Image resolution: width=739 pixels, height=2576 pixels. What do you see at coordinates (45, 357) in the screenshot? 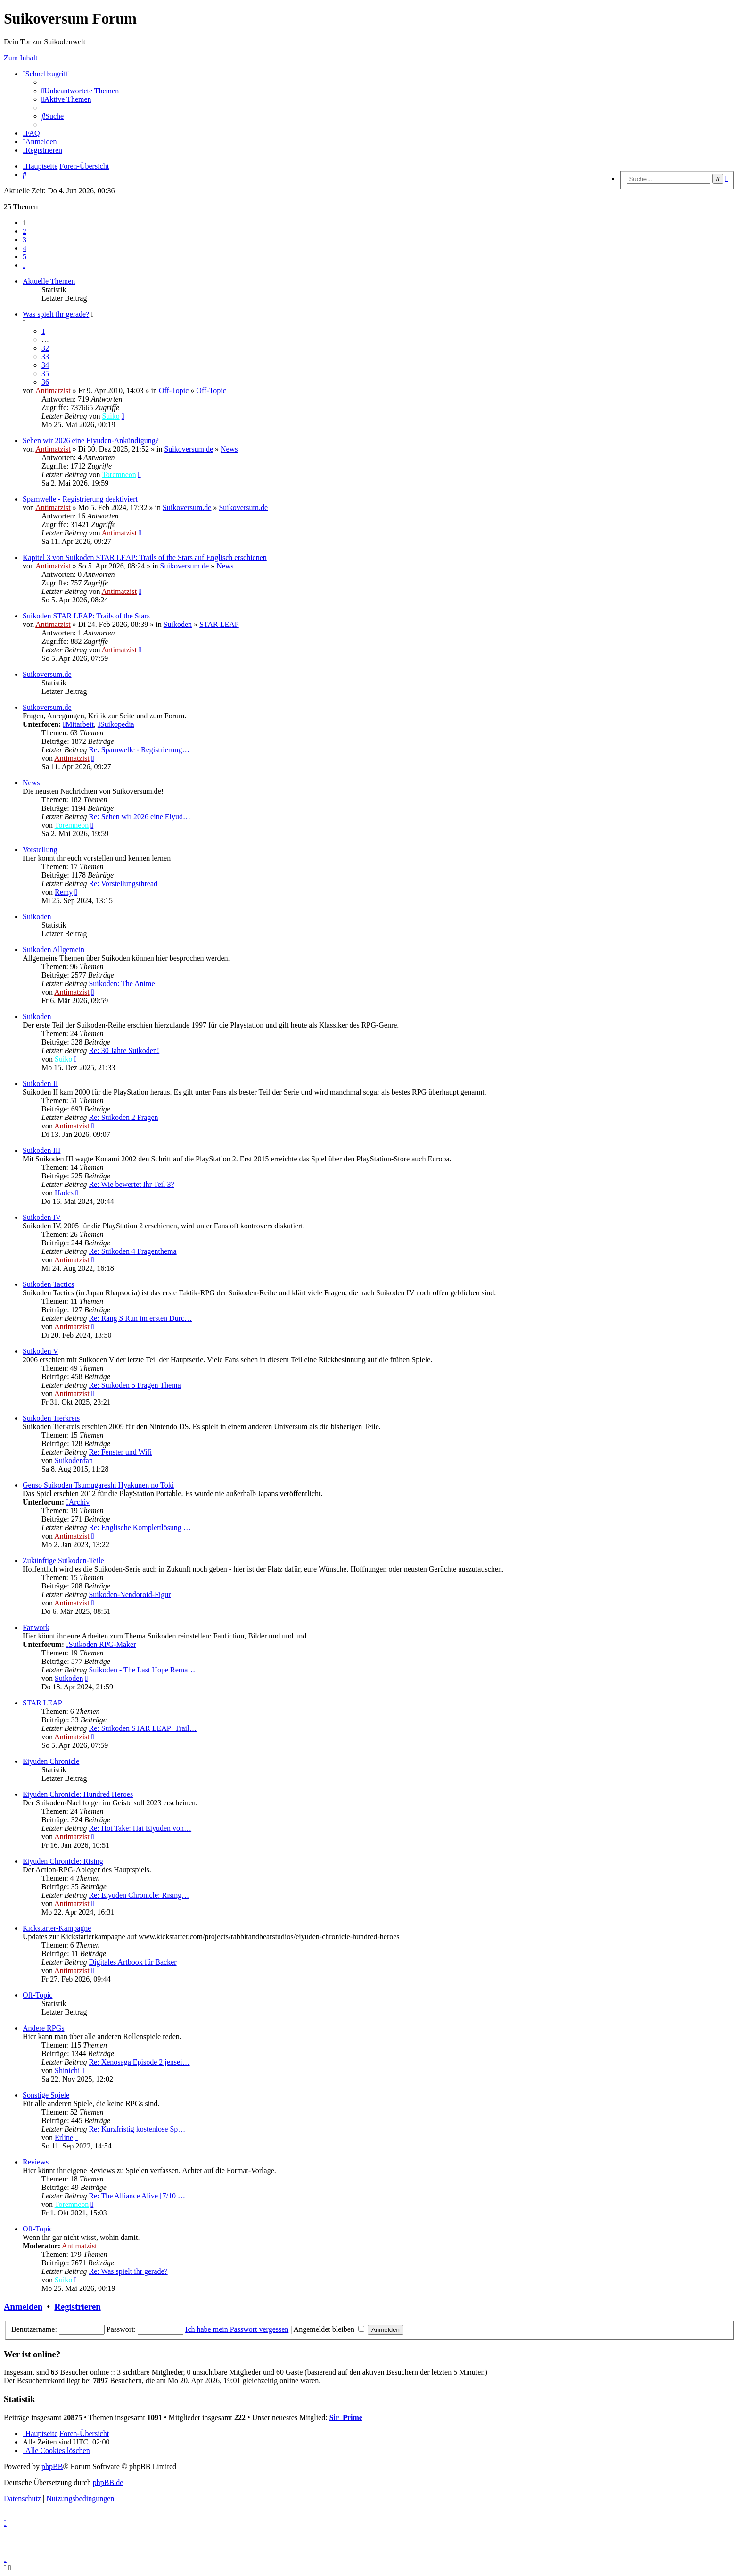
I see `33` at bounding box center [45, 357].